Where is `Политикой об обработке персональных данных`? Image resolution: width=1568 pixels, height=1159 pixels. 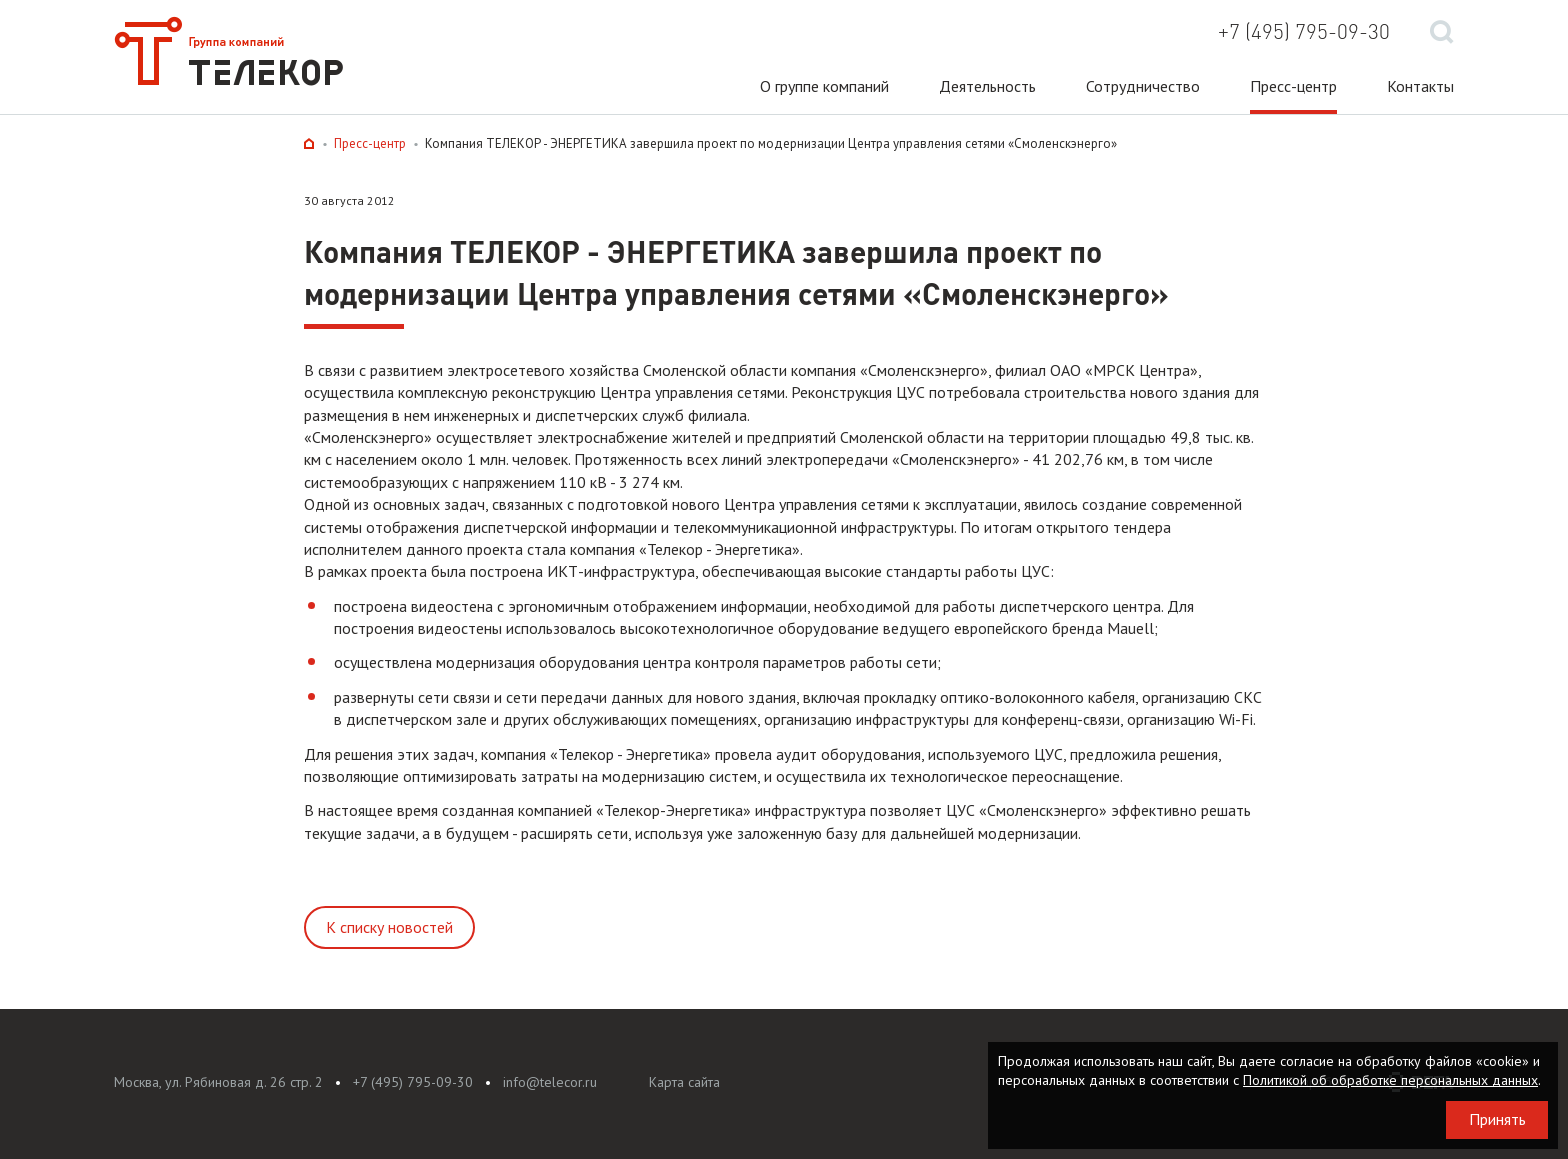 Политикой об обработке персональных данных is located at coordinates (1390, 1080).